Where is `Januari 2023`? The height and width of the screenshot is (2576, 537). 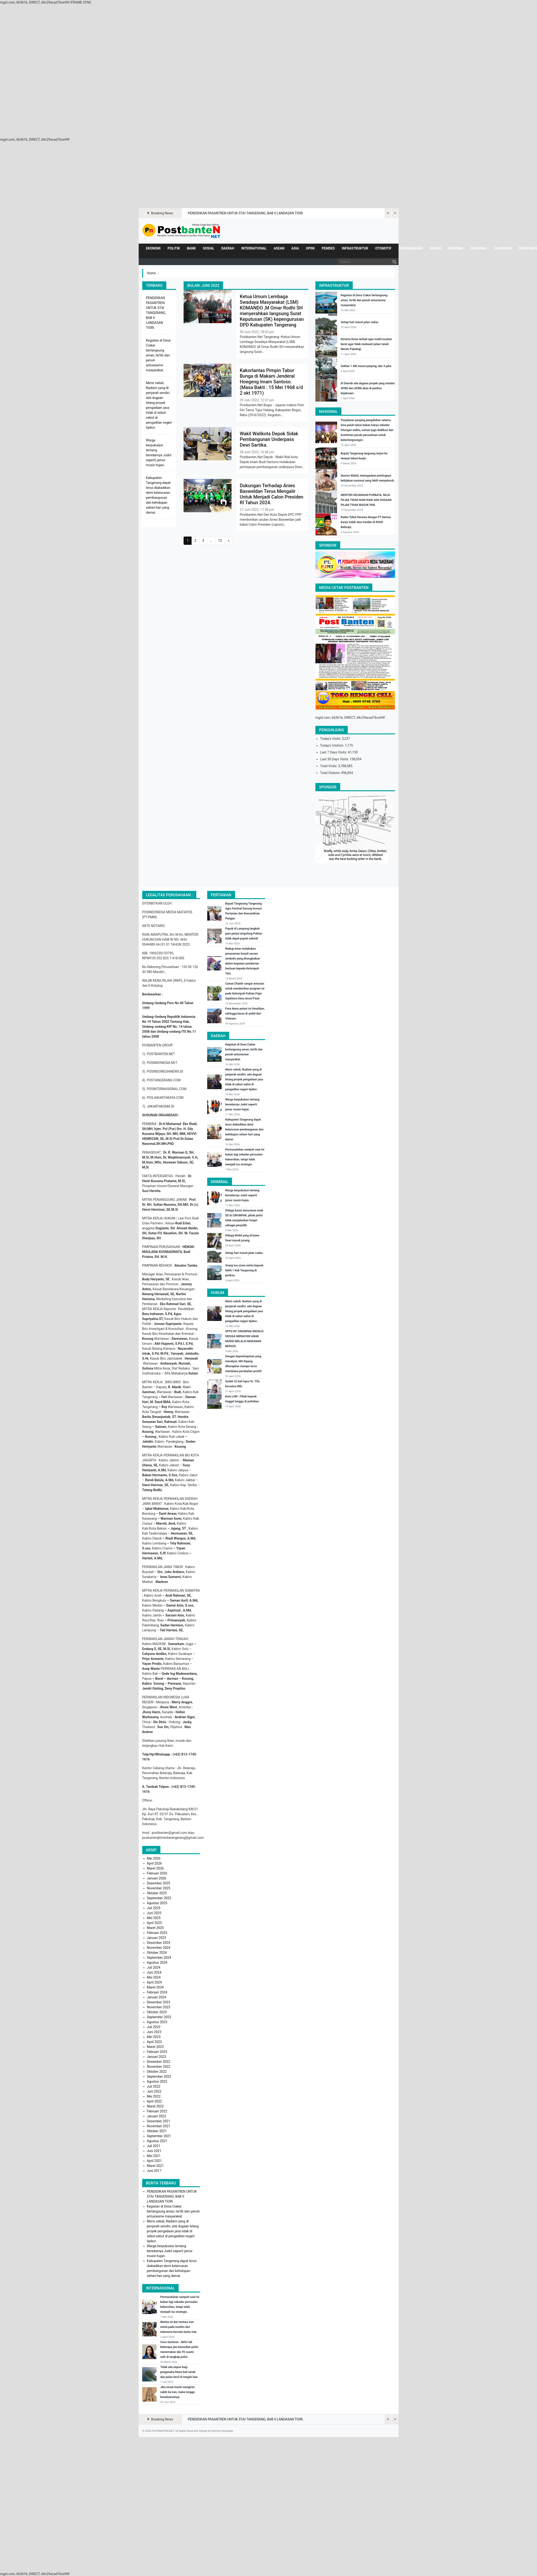
Januari 2023 is located at coordinates (156, 2057).